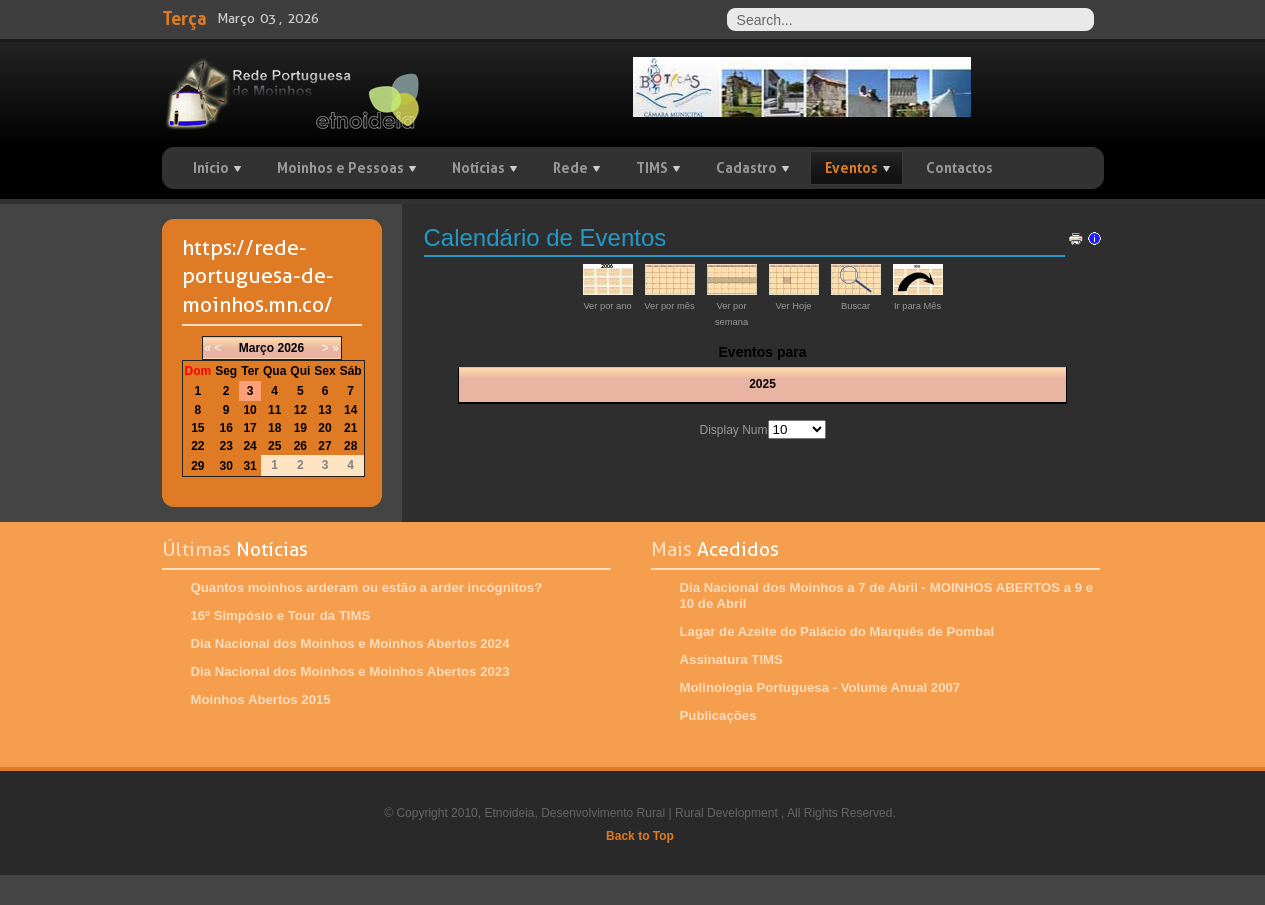 This screenshot has height=905, width=1265. What do you see at coordinates (350, 410) in the screenshot?
I see `14` at bounding box center [350, 410].